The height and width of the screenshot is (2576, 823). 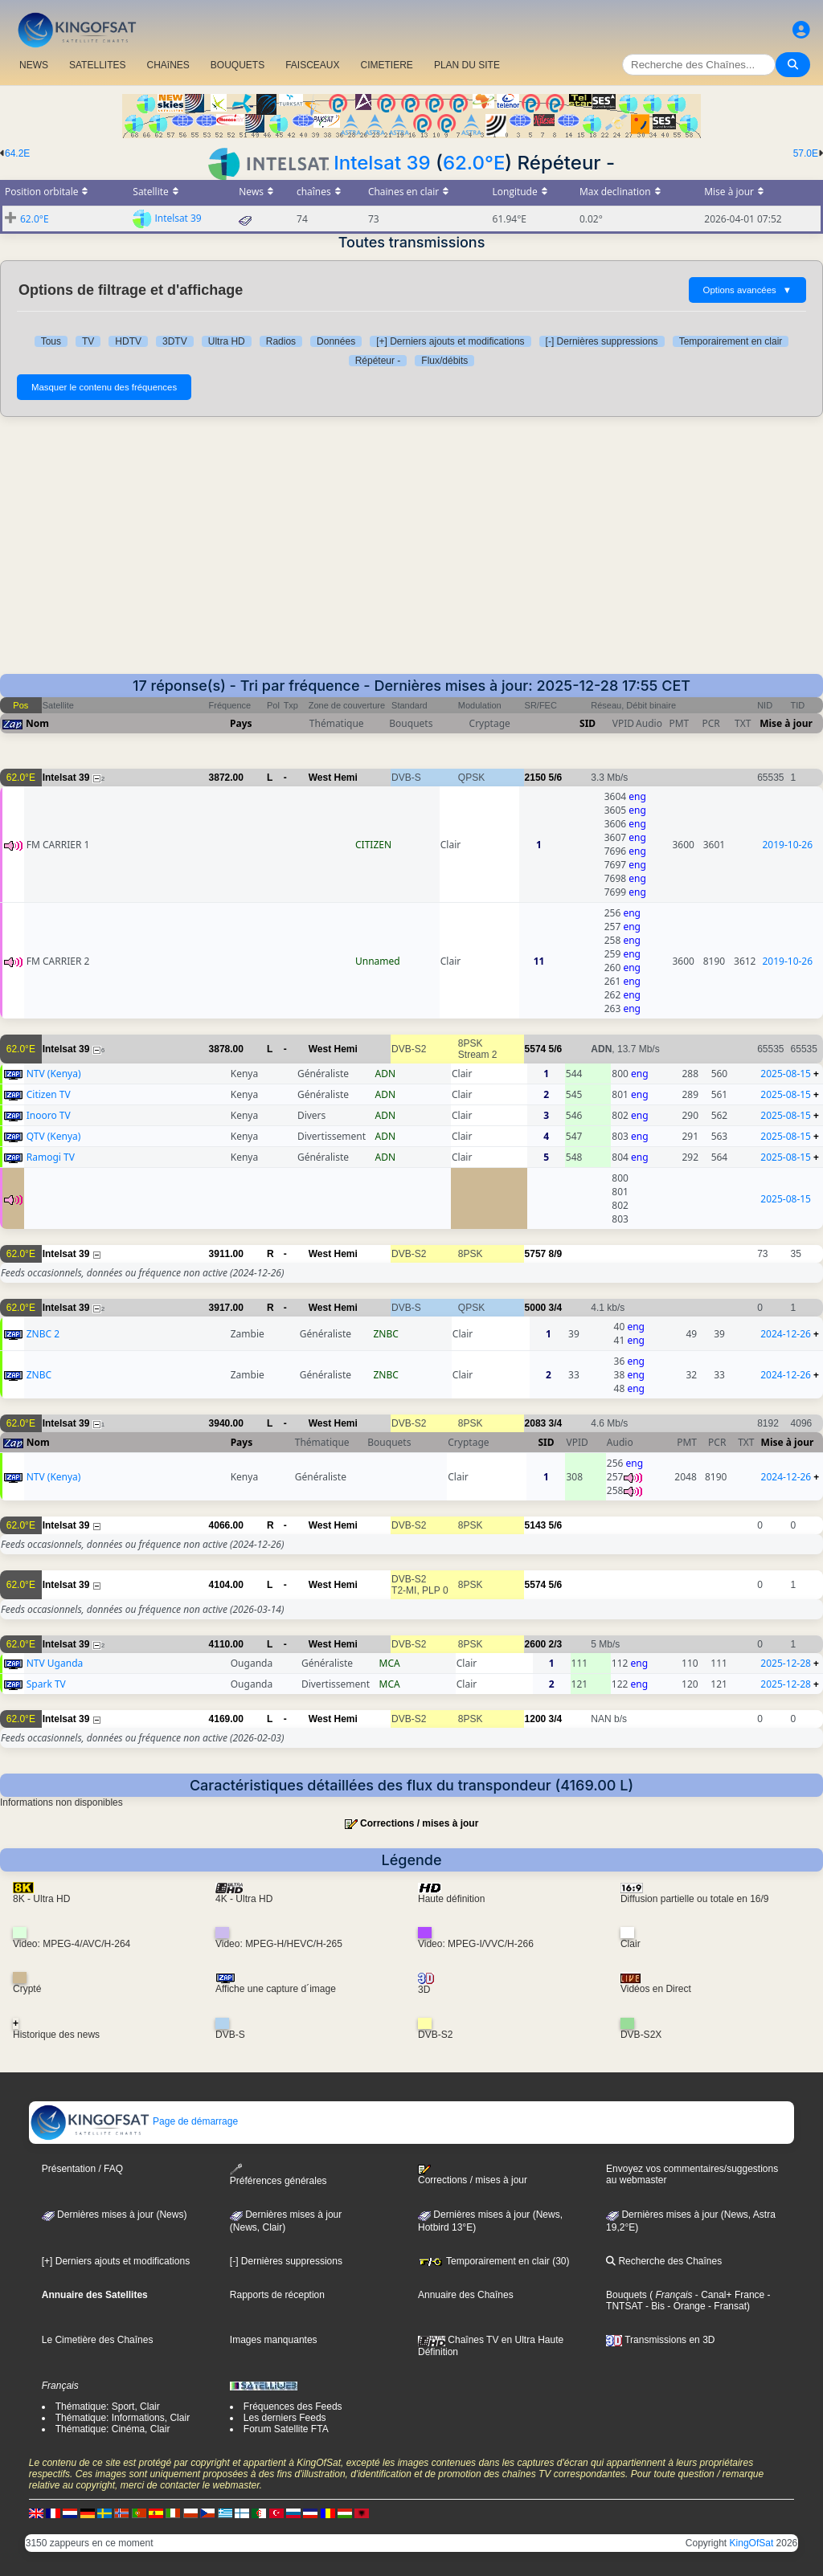 What do you see at coordinates (226, 341) in the screenshot?
I see `Ultra HD` at bounding box center [226, 341].